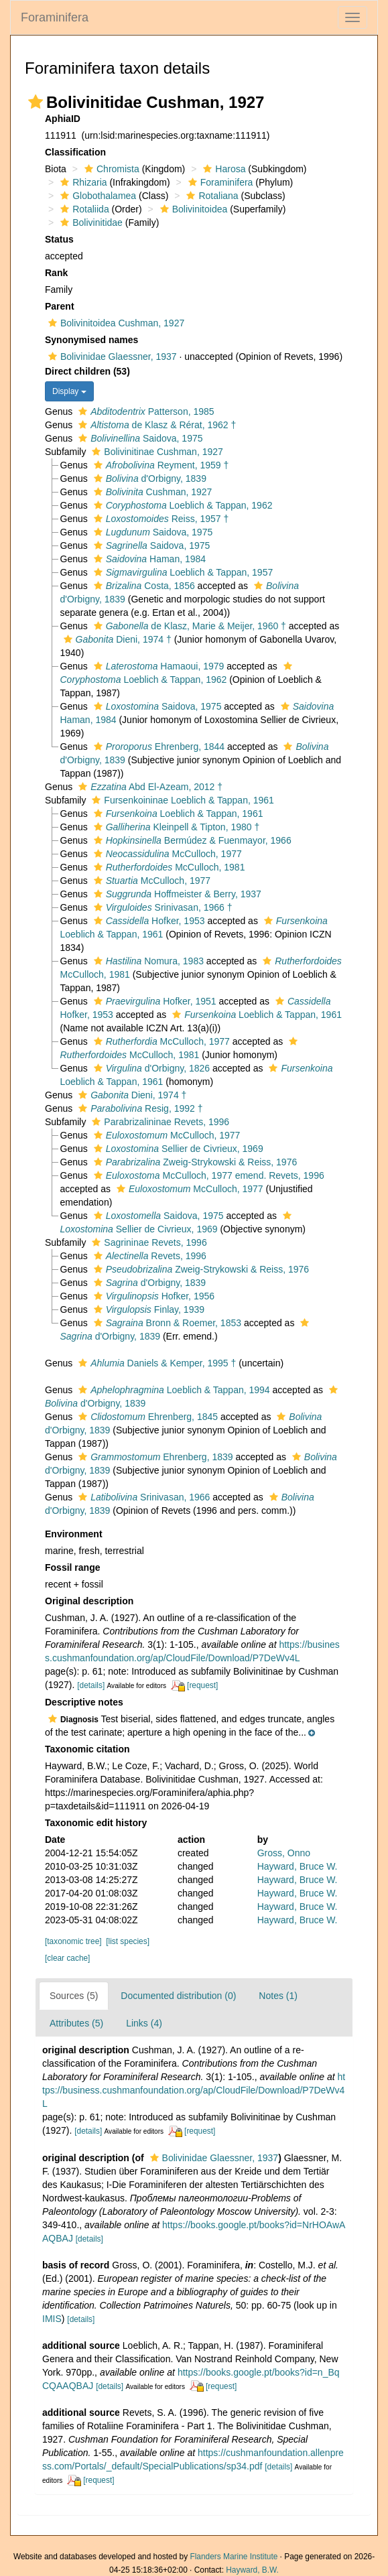  What do you see at coordinates (89, 1601) in the screenshot?
I see `Original description` at bounding box center [89, 1601].